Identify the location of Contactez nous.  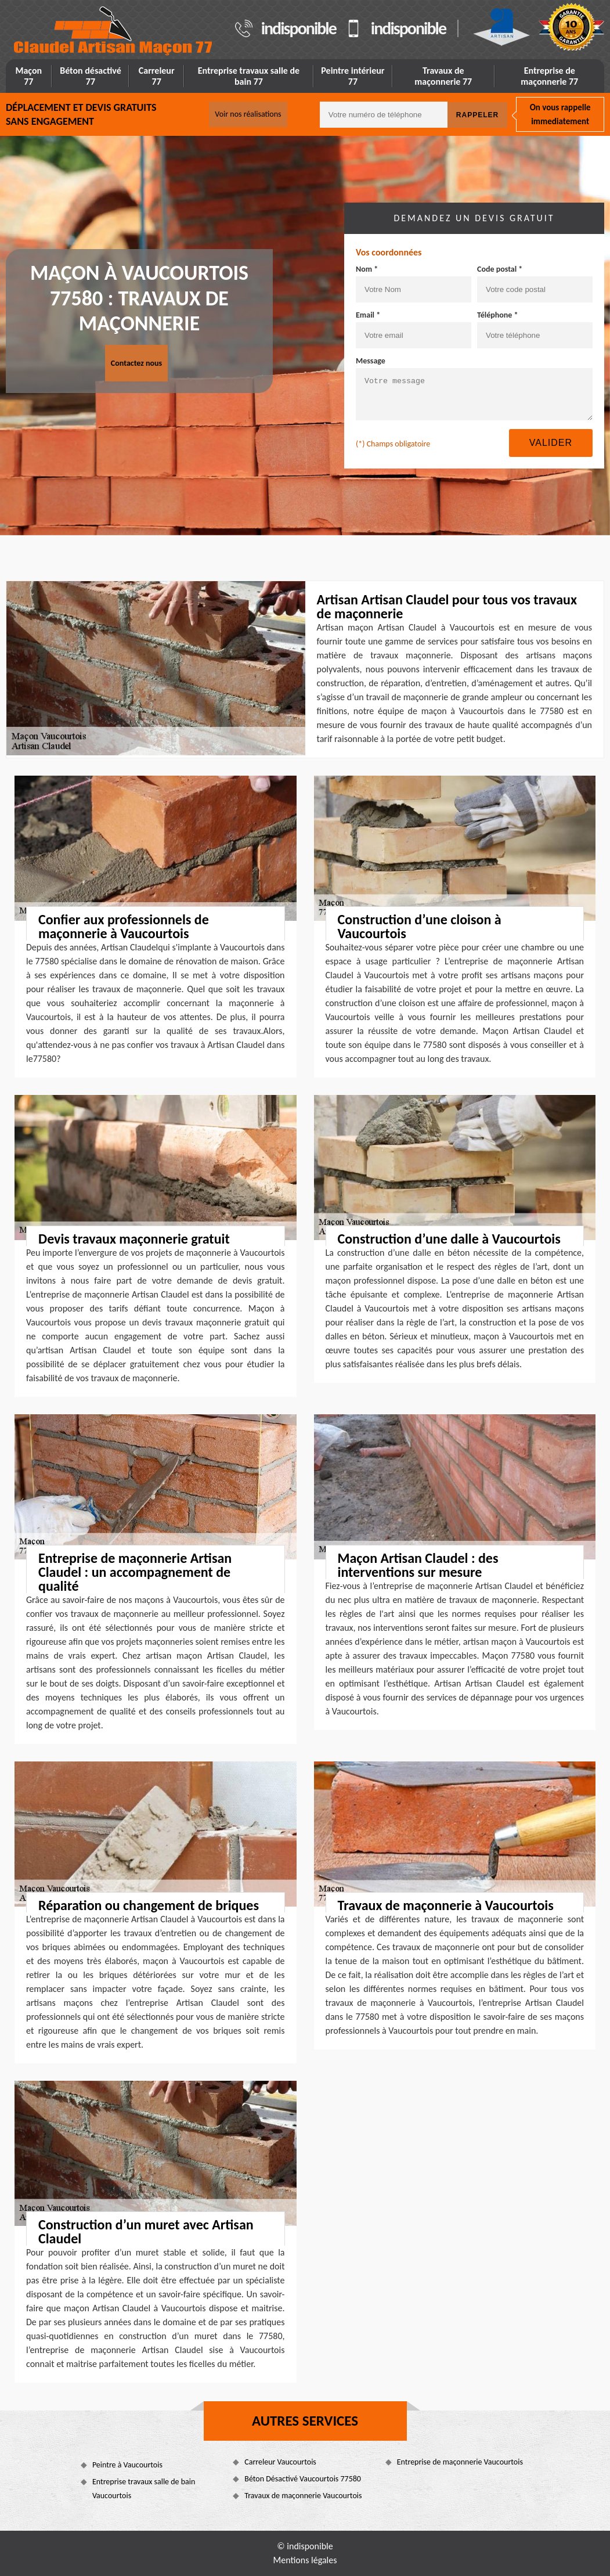
(136, 363).